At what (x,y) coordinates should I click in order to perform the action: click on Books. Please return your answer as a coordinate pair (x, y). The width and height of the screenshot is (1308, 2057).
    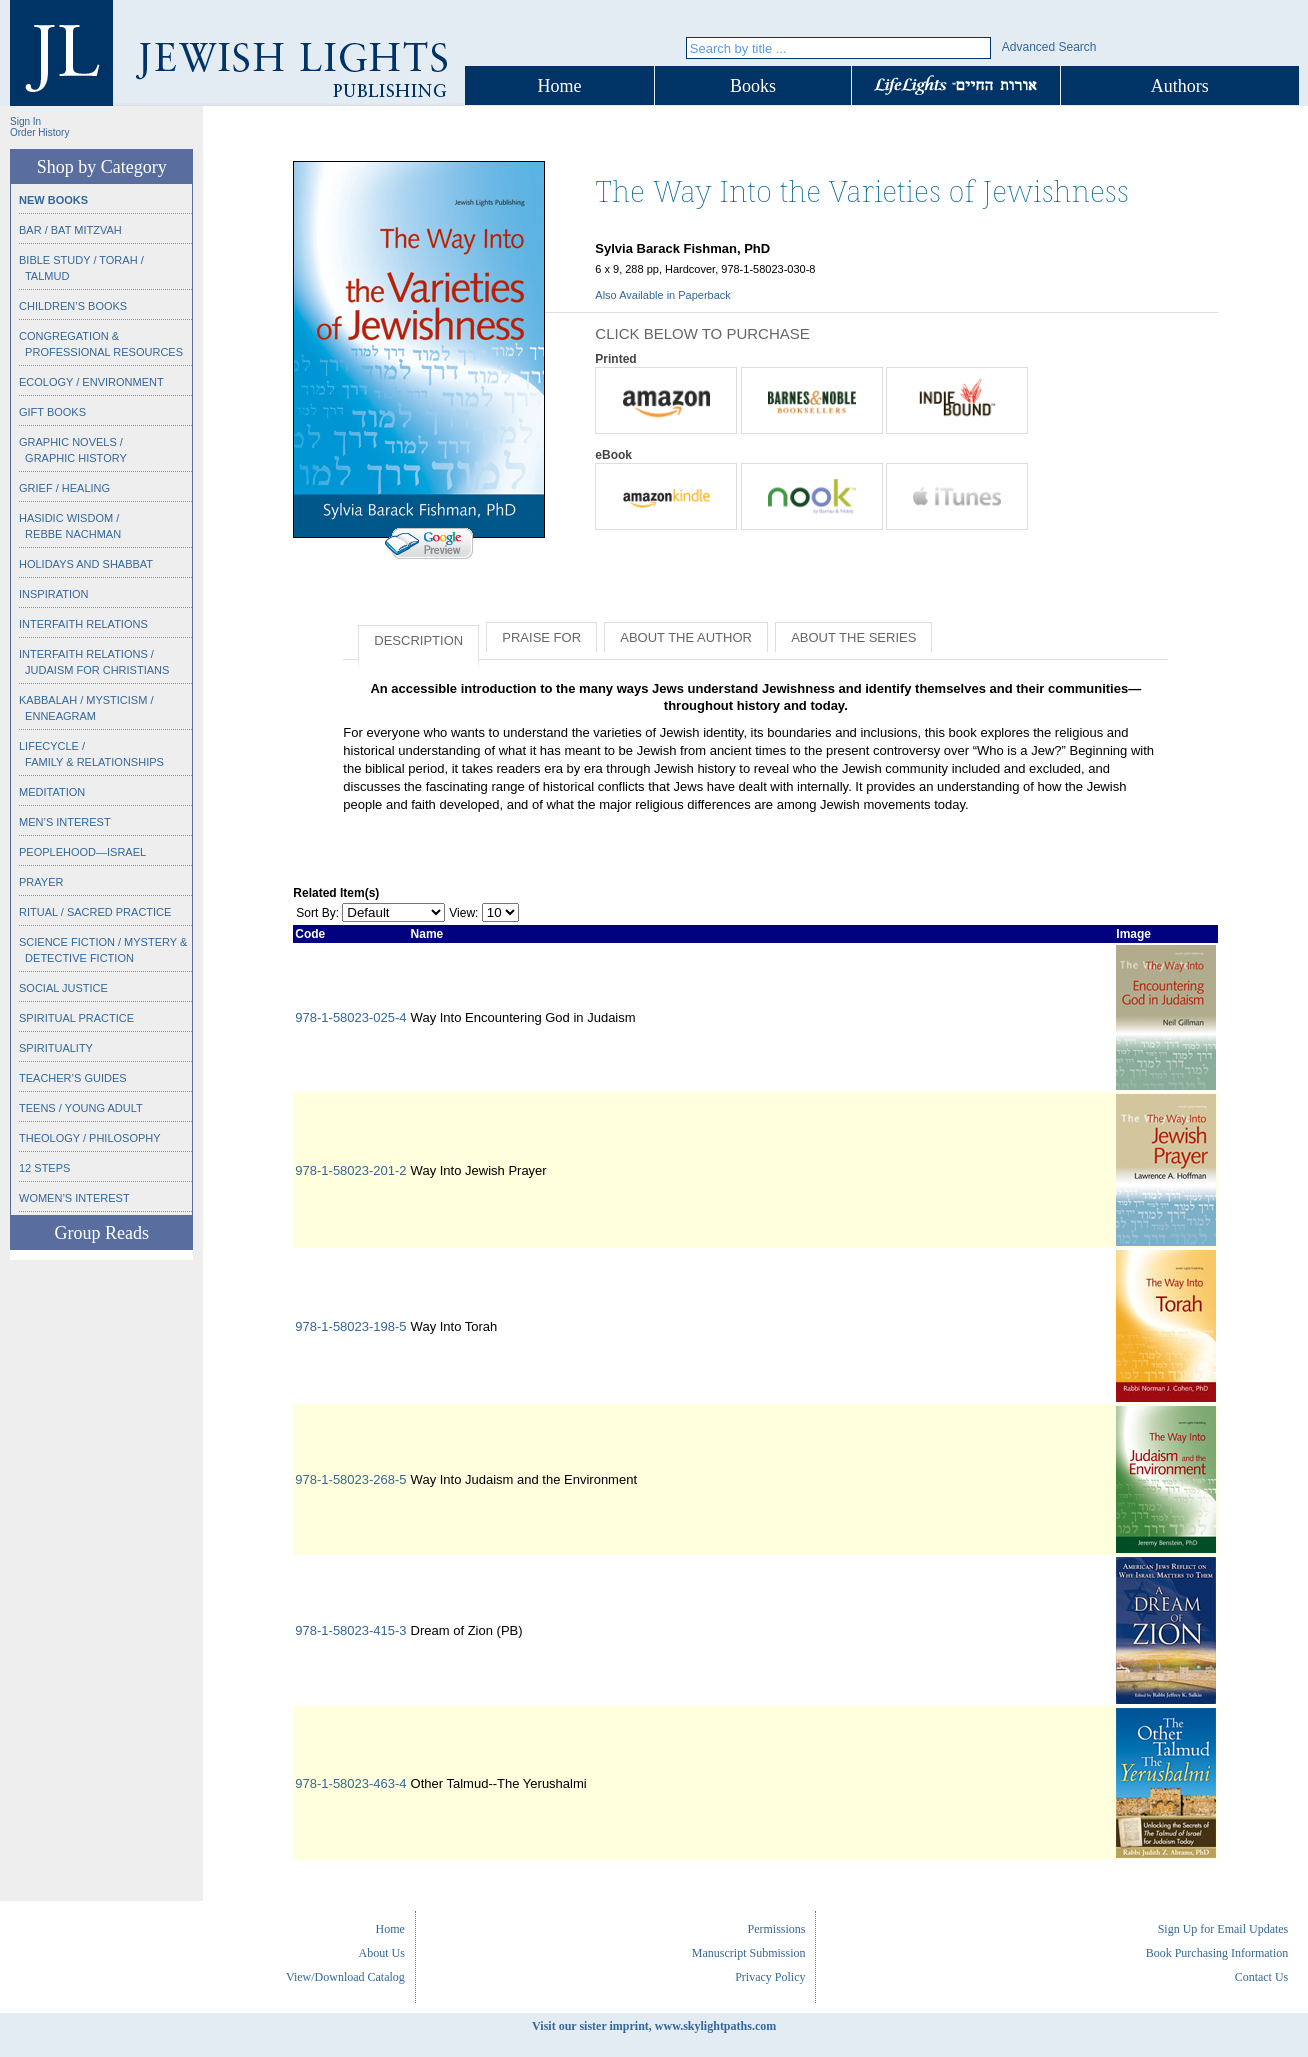
    Looking at the image, I should click on (753, 86).